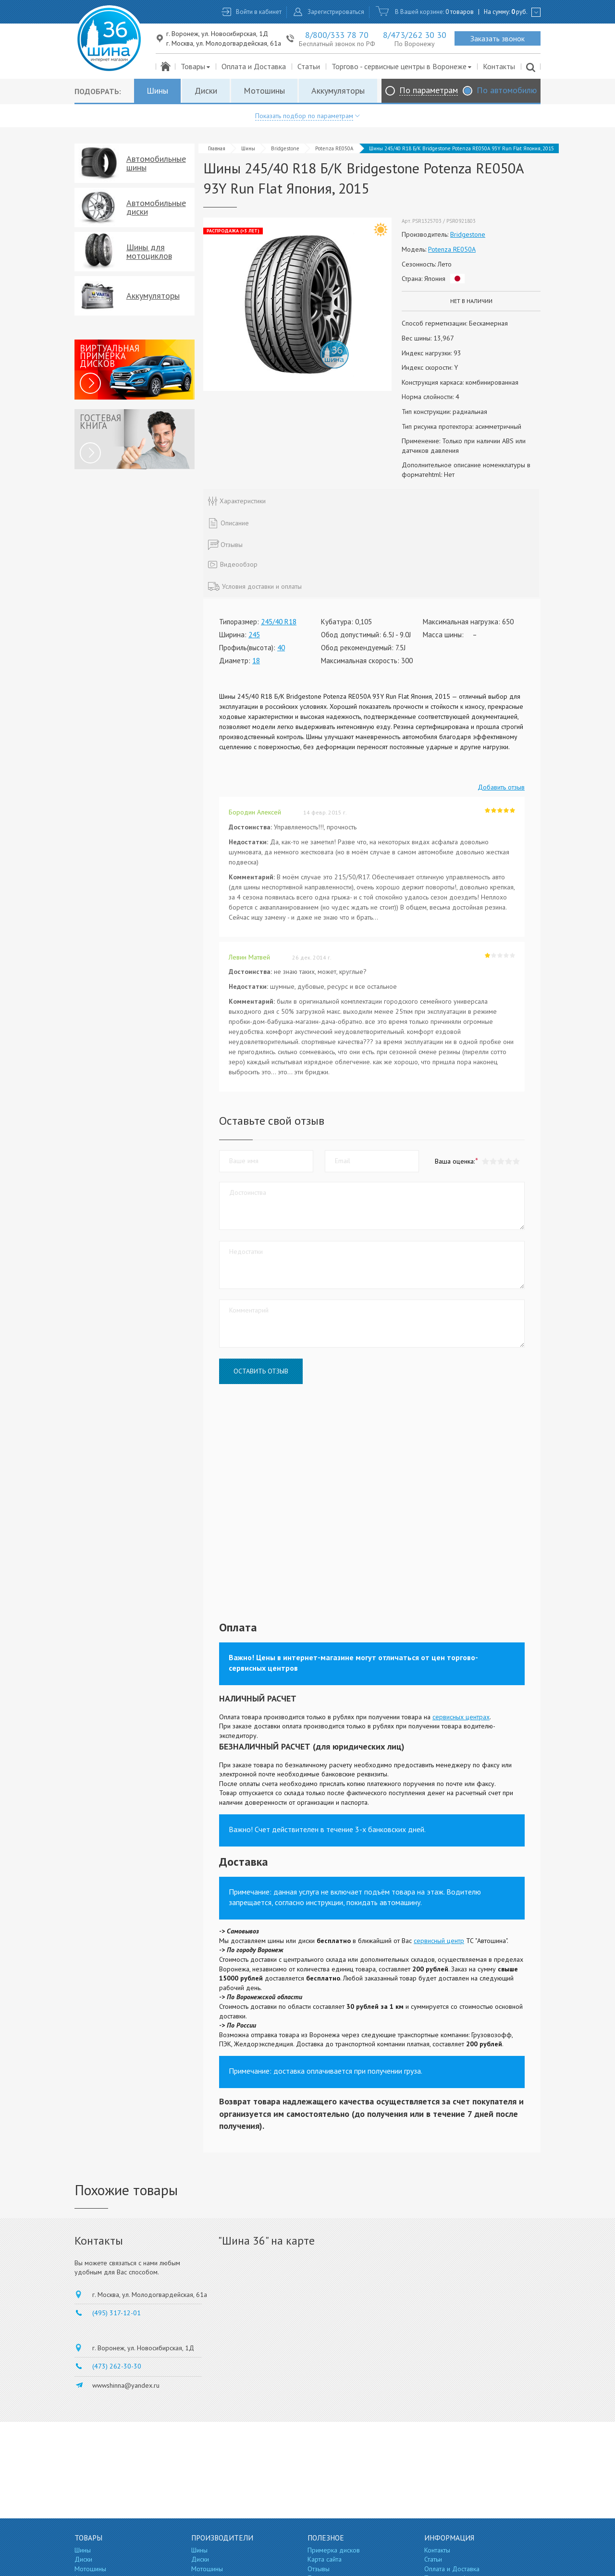 This screenshot has height=2576, width=615. I want to click on Диски, so click(206, 90).